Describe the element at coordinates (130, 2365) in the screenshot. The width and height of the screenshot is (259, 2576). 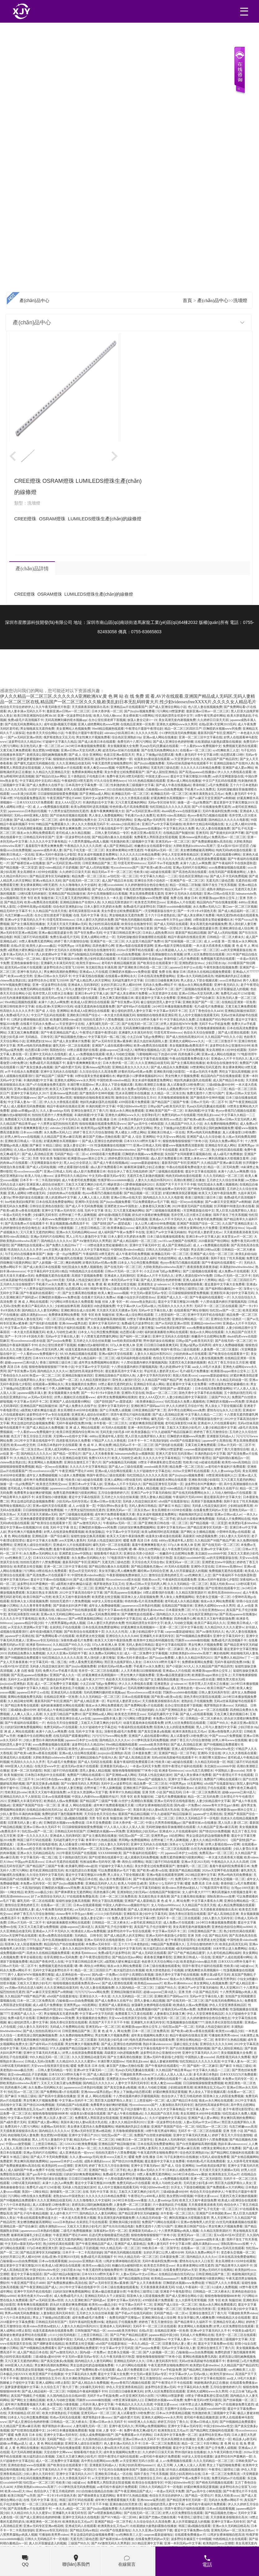
I see `十八岁污网站在线观看` at that location.